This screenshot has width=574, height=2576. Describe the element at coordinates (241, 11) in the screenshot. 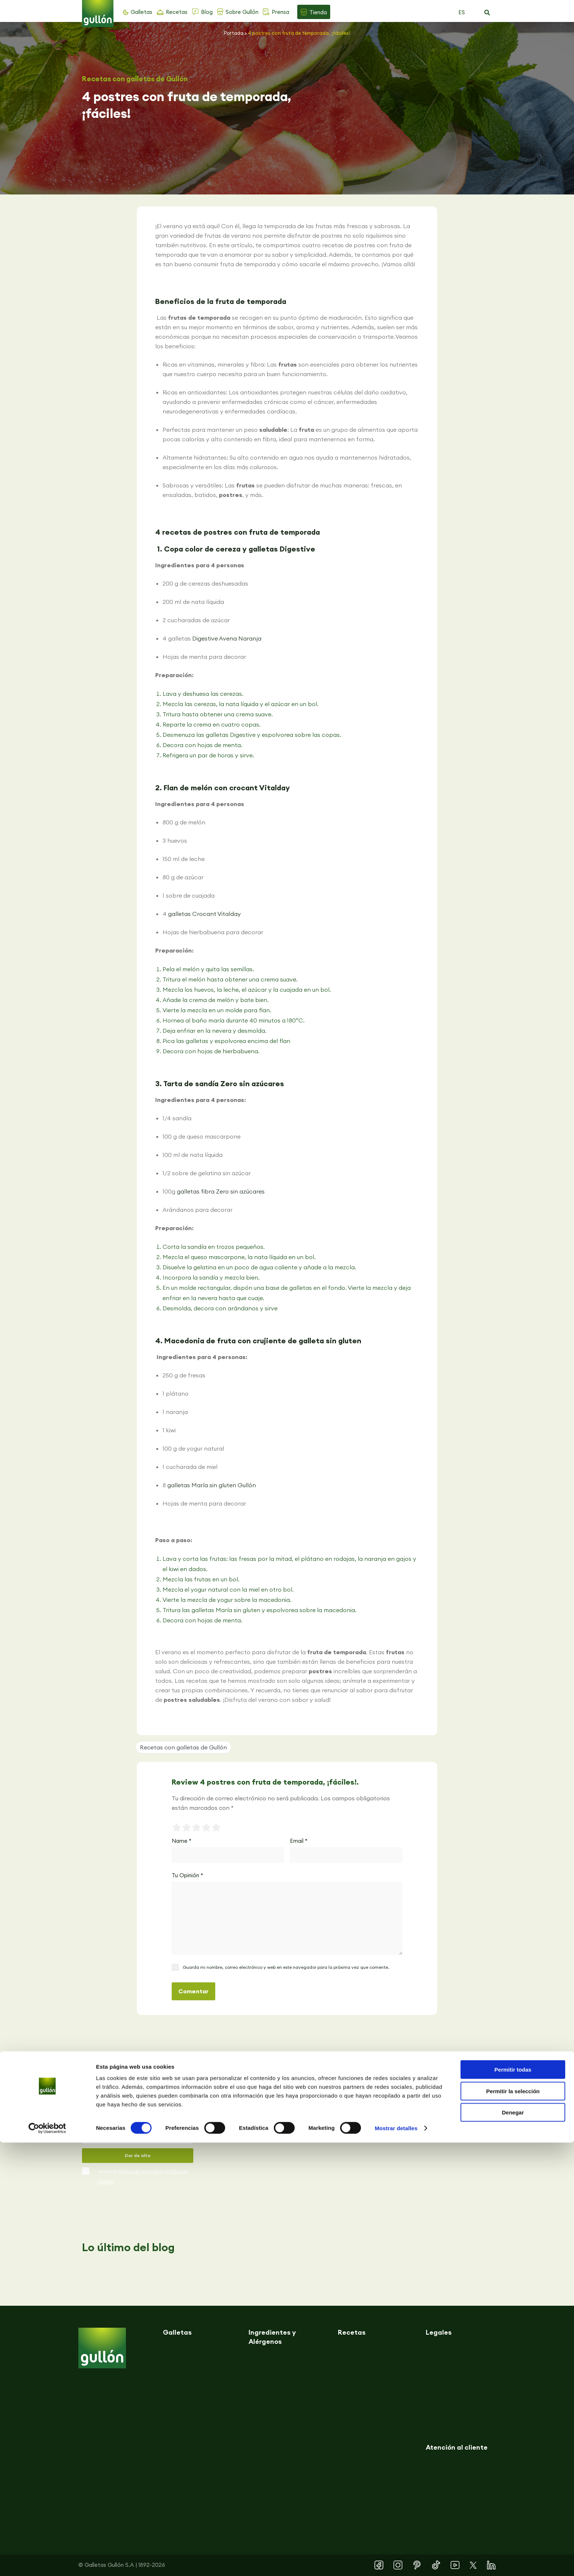

I see `Sobre Gullón` at that location.